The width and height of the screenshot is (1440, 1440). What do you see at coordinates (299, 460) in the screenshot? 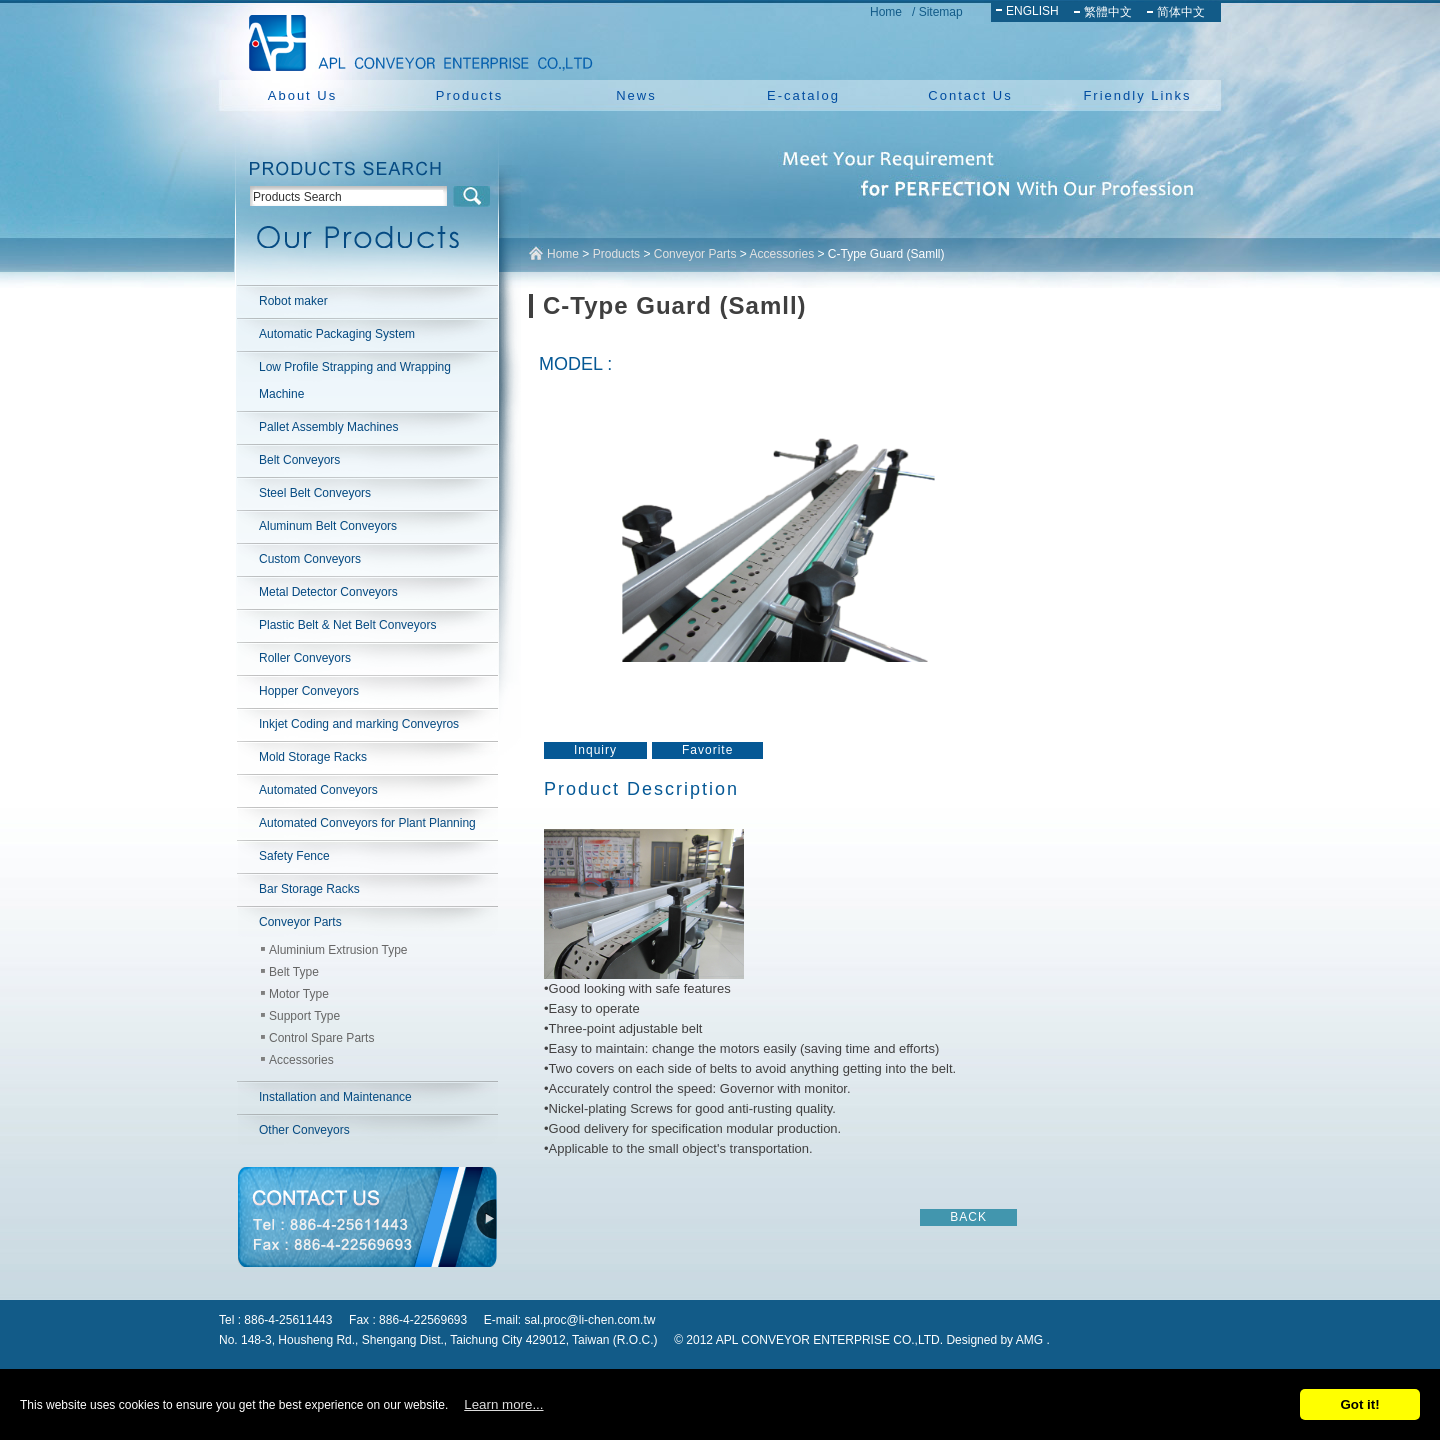
I see `Belt Conveyors` at bounding box center [299, 460].